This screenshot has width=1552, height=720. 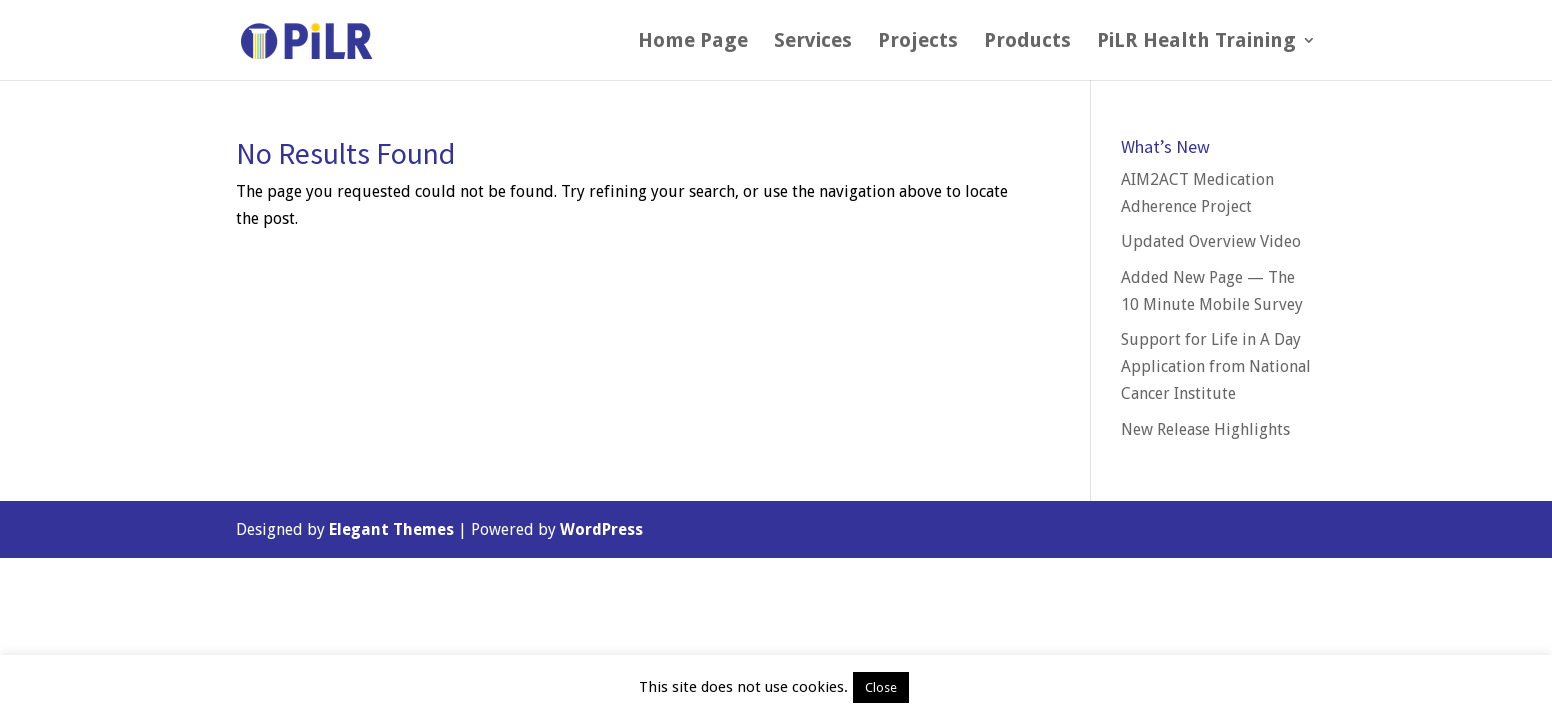 I want to click on Elegant Themes, so click(x=391, y=529).